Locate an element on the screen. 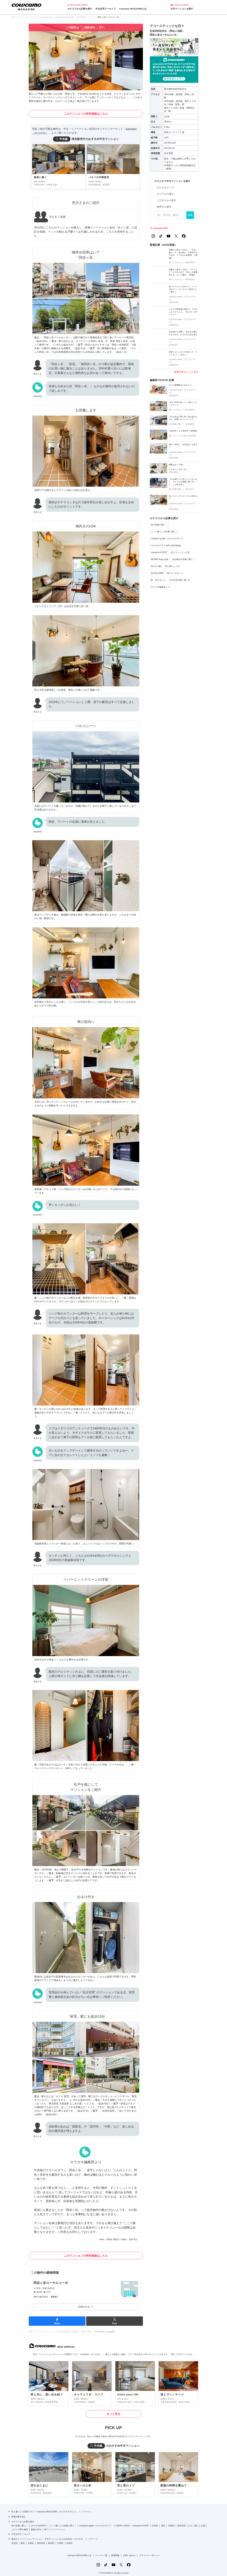 The height and width of the screenshot is (2576, 227). 街とマンションと私 is located at coordinates (180, 552).